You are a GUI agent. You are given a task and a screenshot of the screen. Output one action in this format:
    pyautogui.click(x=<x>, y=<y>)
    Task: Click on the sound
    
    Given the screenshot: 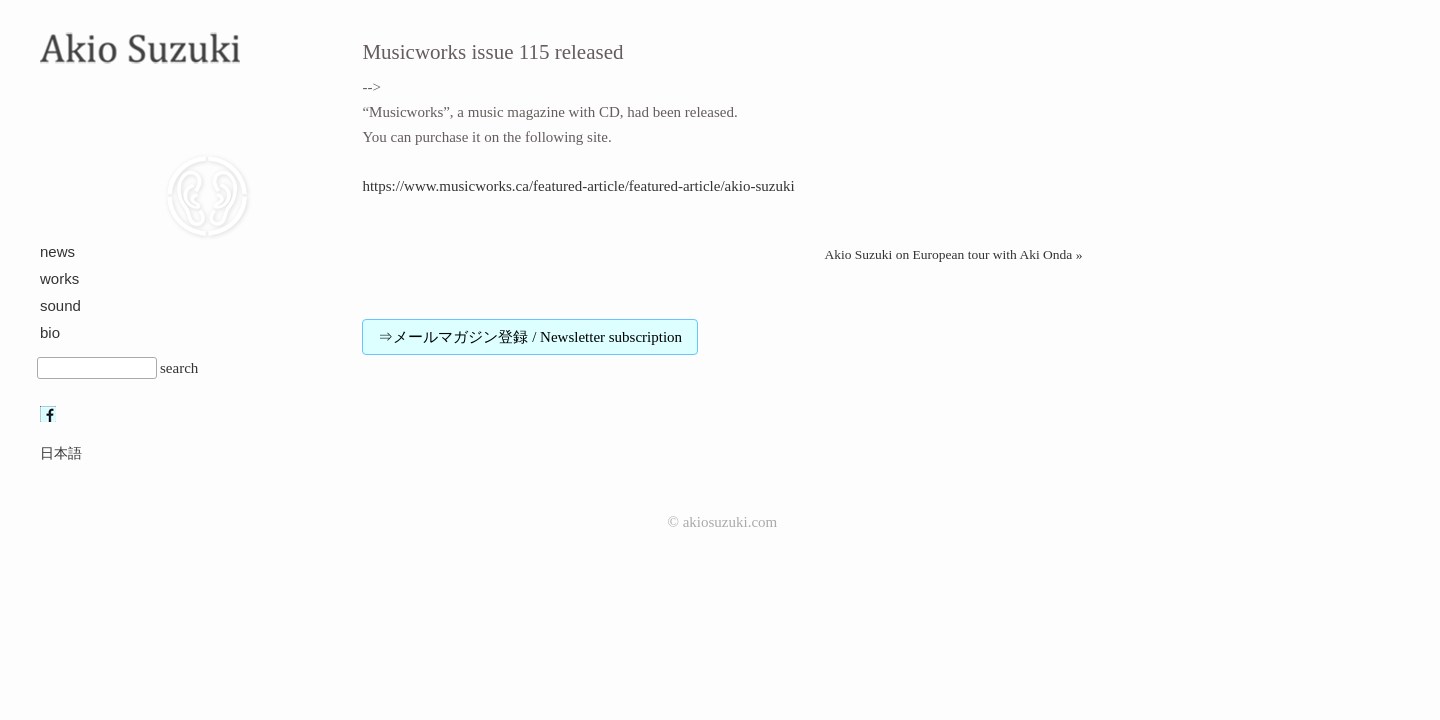 What is the action you would take?
    pyautogui.click(x=60, y=305)
    